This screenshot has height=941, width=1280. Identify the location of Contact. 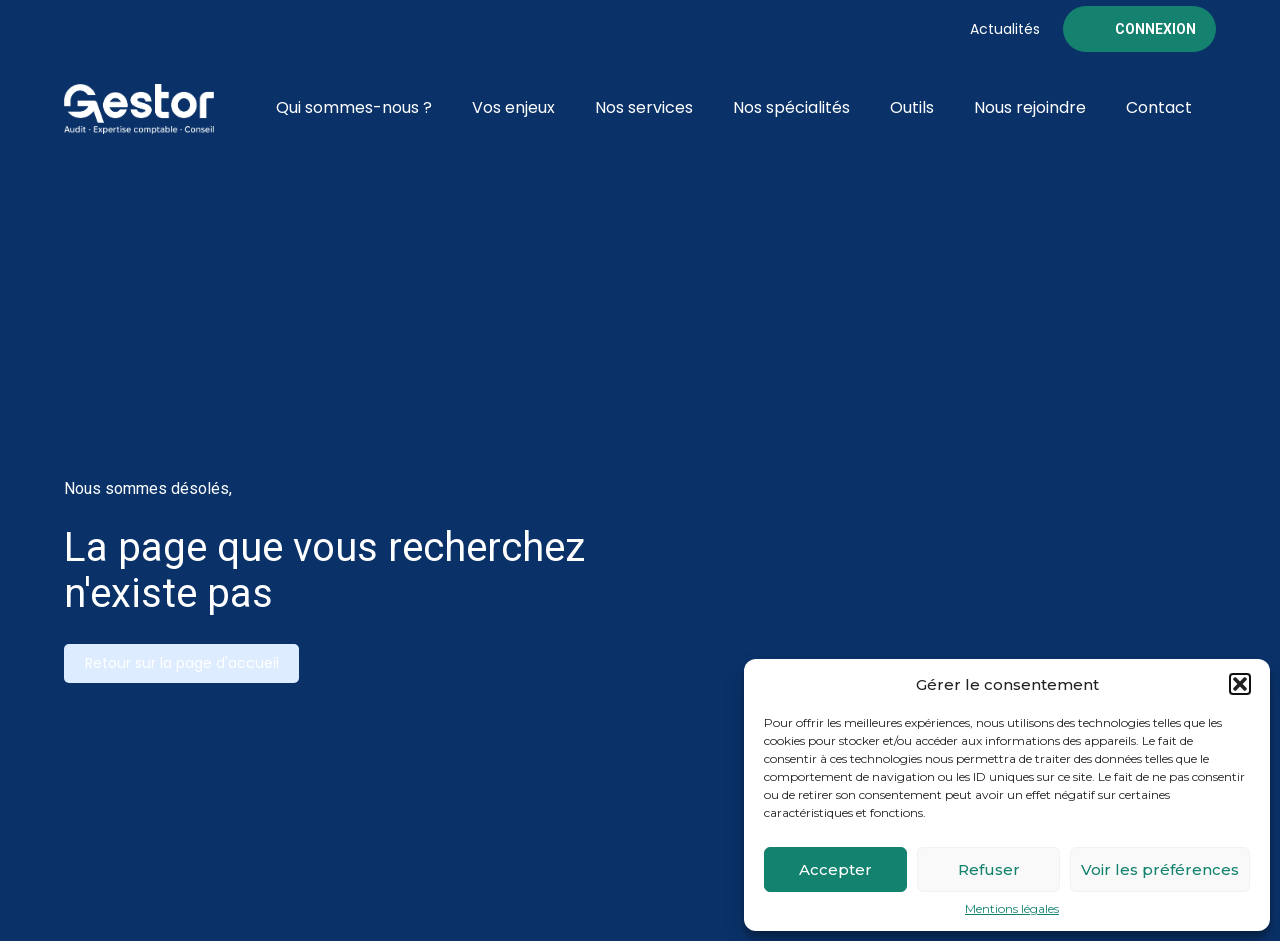
(1159, 107).